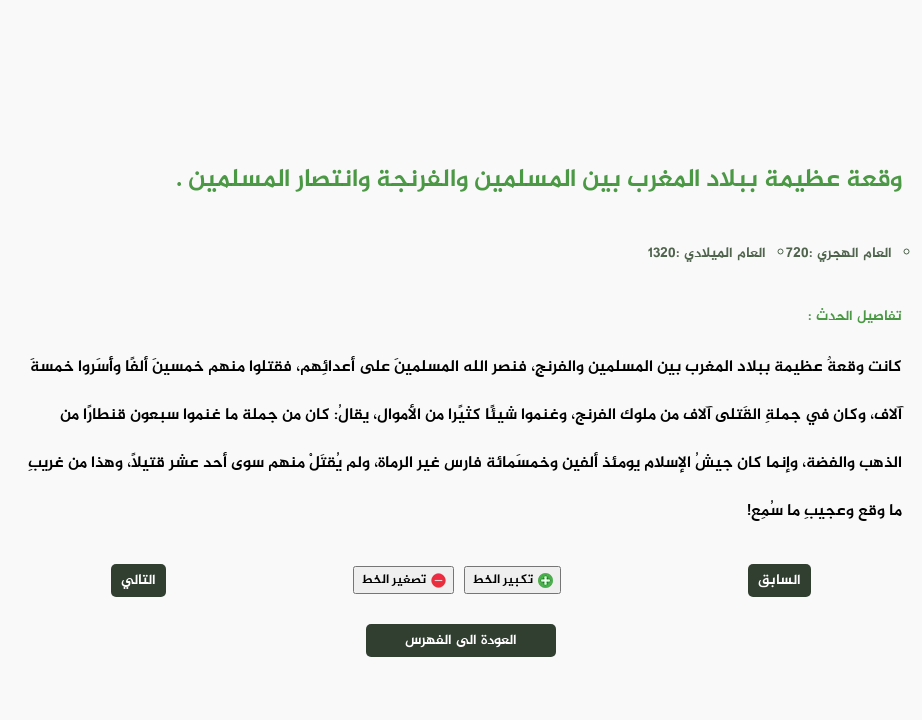  Describe the element at coordinates (779, 580) in the screenshot. I see `السابق` at that location.